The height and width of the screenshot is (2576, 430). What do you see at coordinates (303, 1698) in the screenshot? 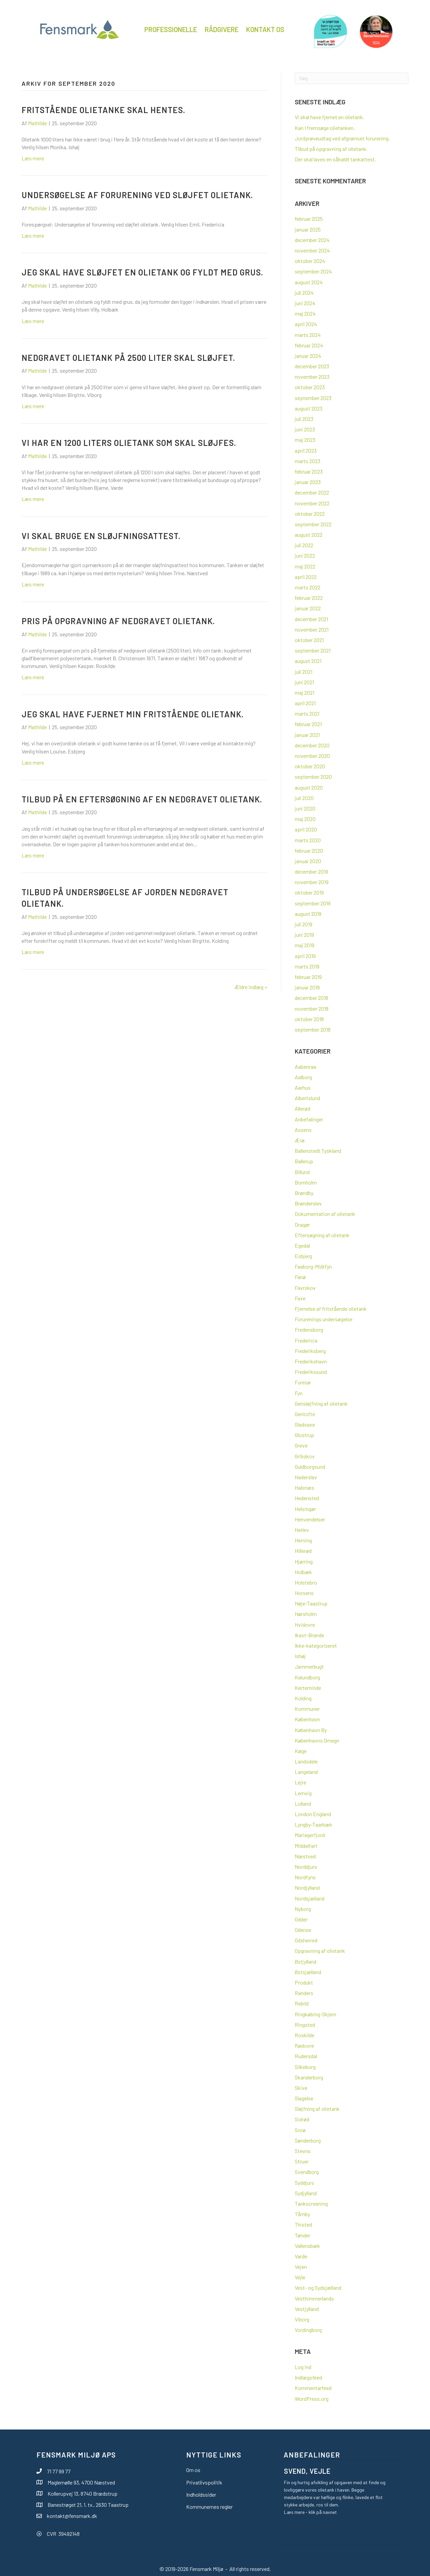
I see `Kolding` at bounding box center [303, 1698].